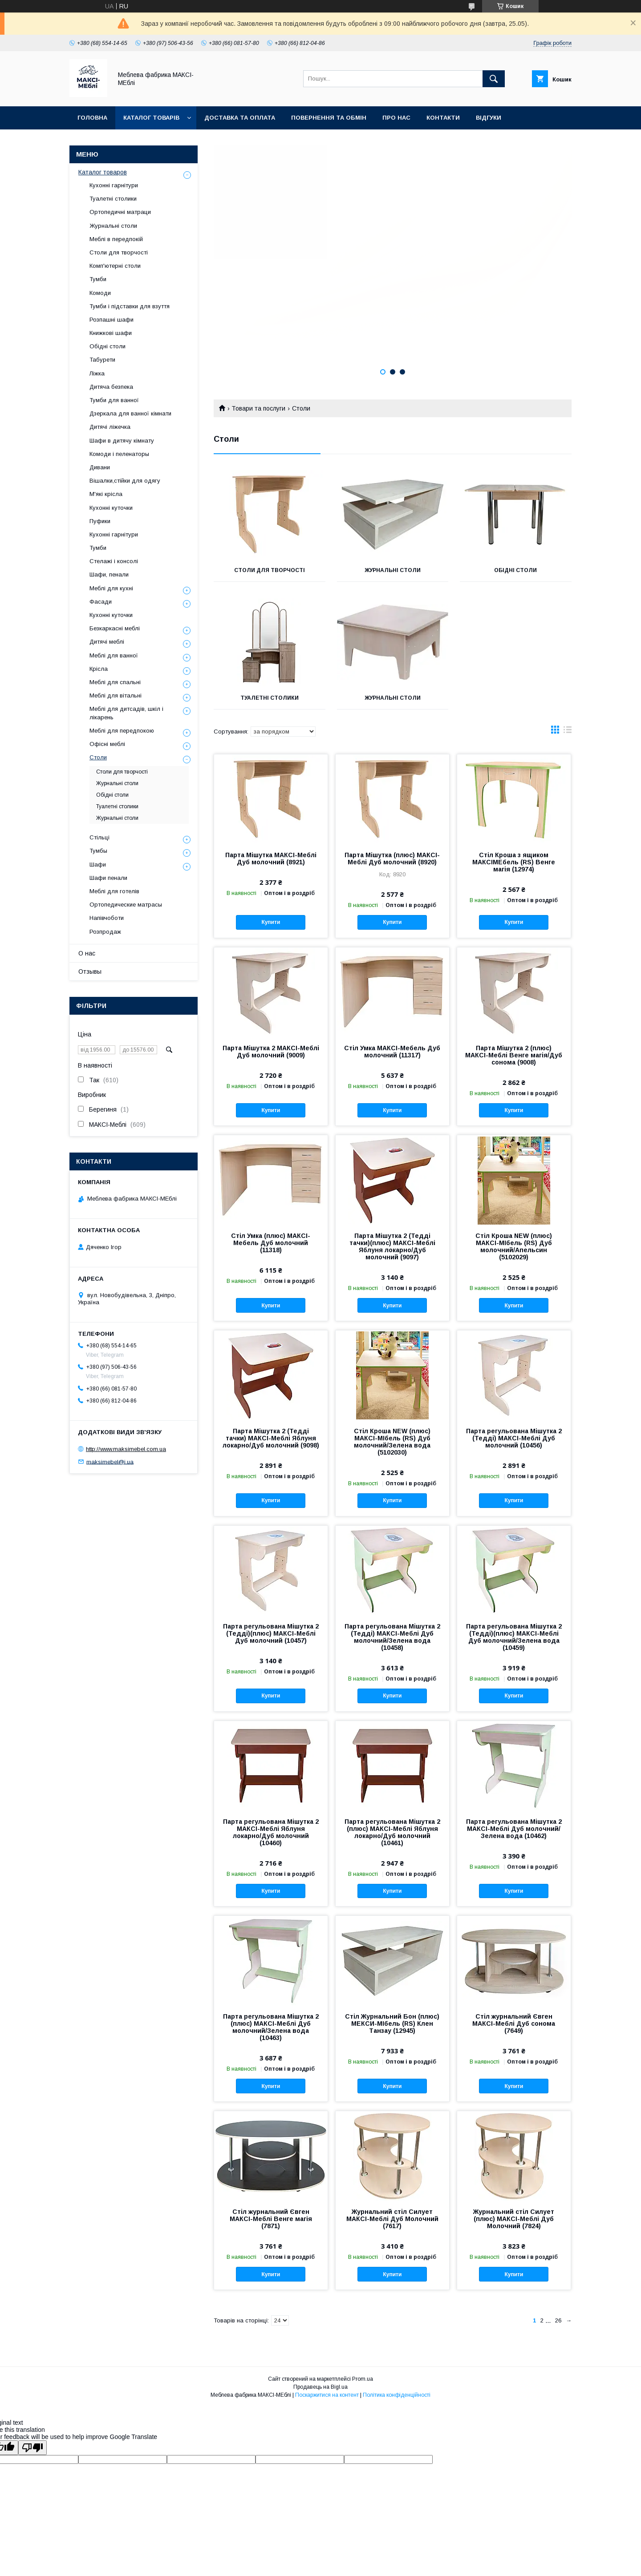  I want to click on Комоди, so click(100, 293).